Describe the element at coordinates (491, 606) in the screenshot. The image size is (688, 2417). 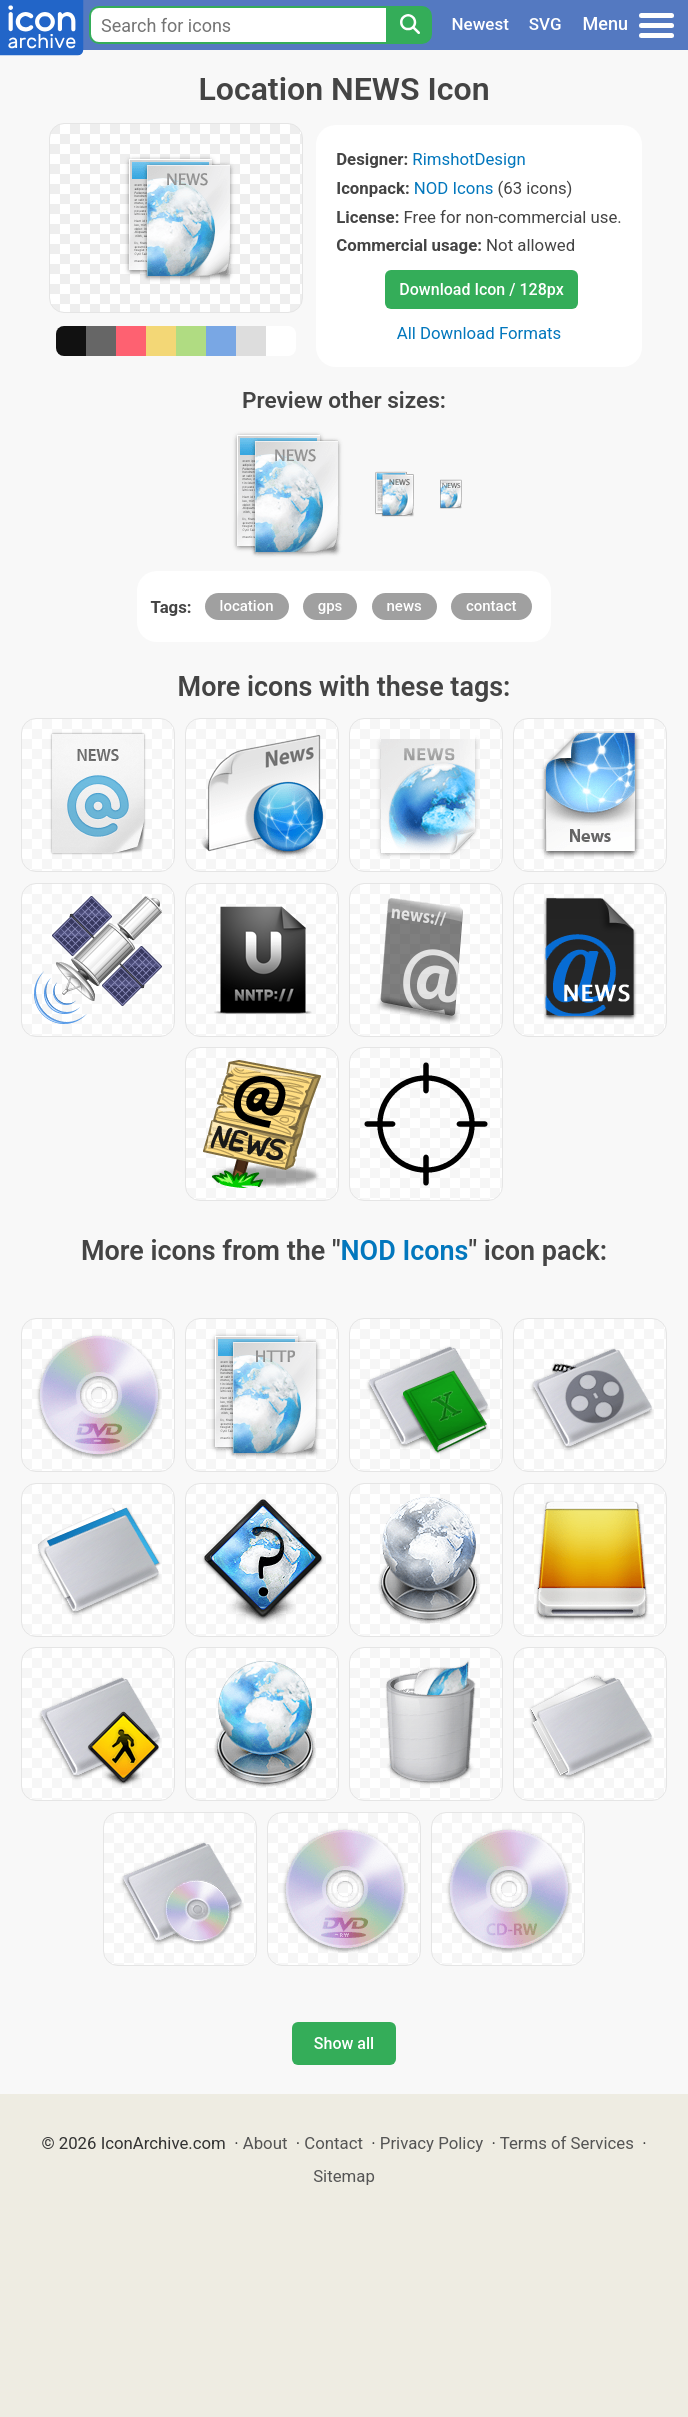
I see `contact` at that location.